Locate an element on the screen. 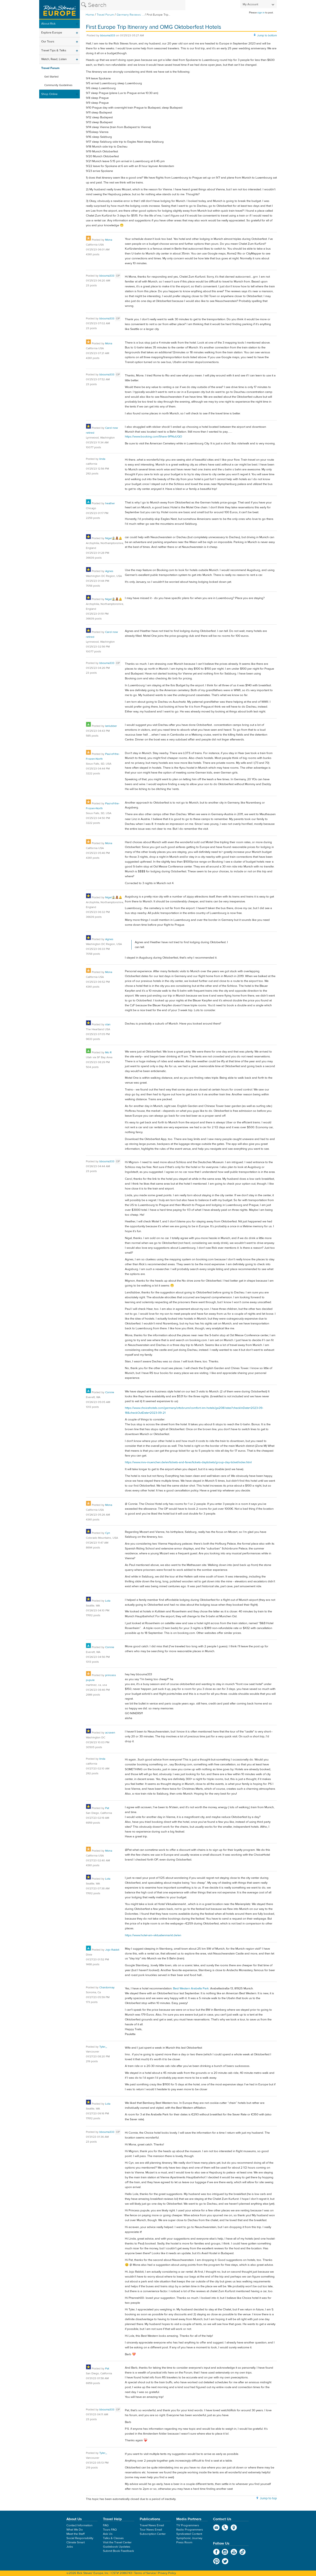  Twitter is located at coordinates (225, 2561).